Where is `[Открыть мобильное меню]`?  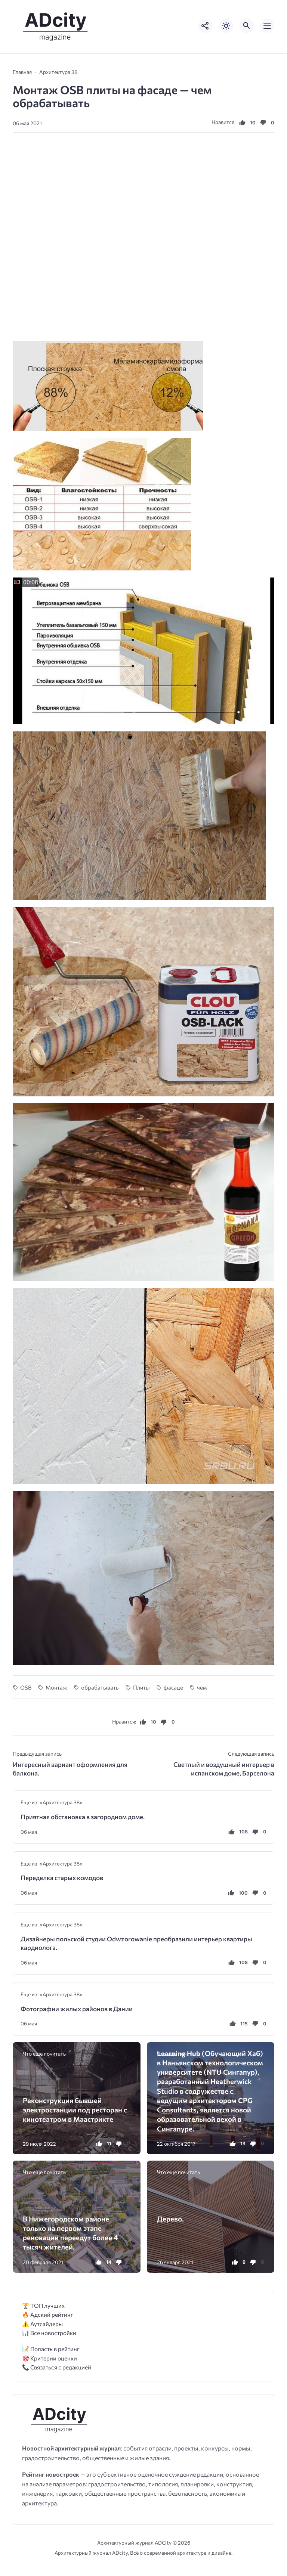
[Открыть мобильное меню] is located at coordinates (267, 26).